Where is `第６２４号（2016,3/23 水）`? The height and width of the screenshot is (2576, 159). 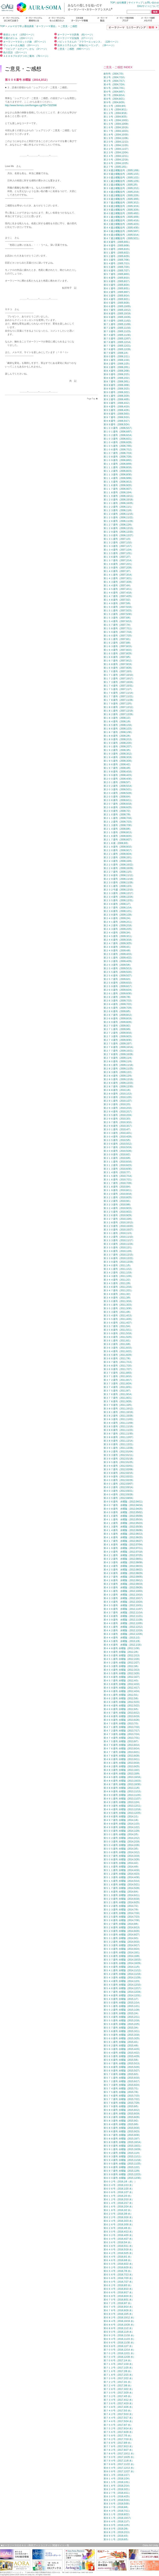 第６２４号（2016,3/23 水） is located at coordinates (119, 2221).